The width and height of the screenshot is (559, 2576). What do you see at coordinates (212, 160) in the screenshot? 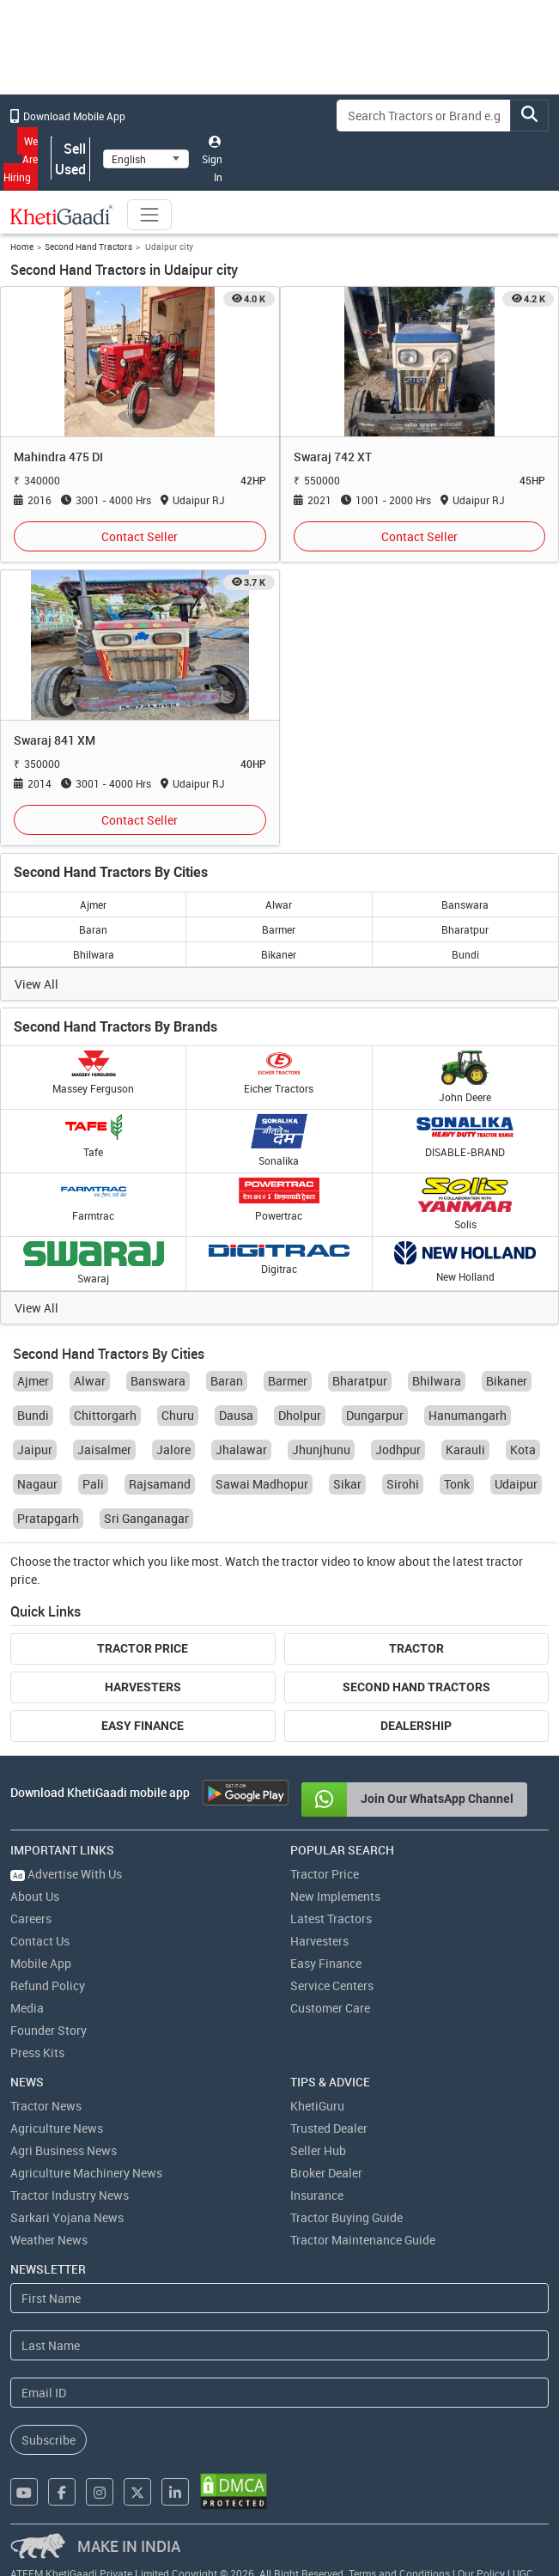
I see `Sign In` at bounding box center [212, 160].